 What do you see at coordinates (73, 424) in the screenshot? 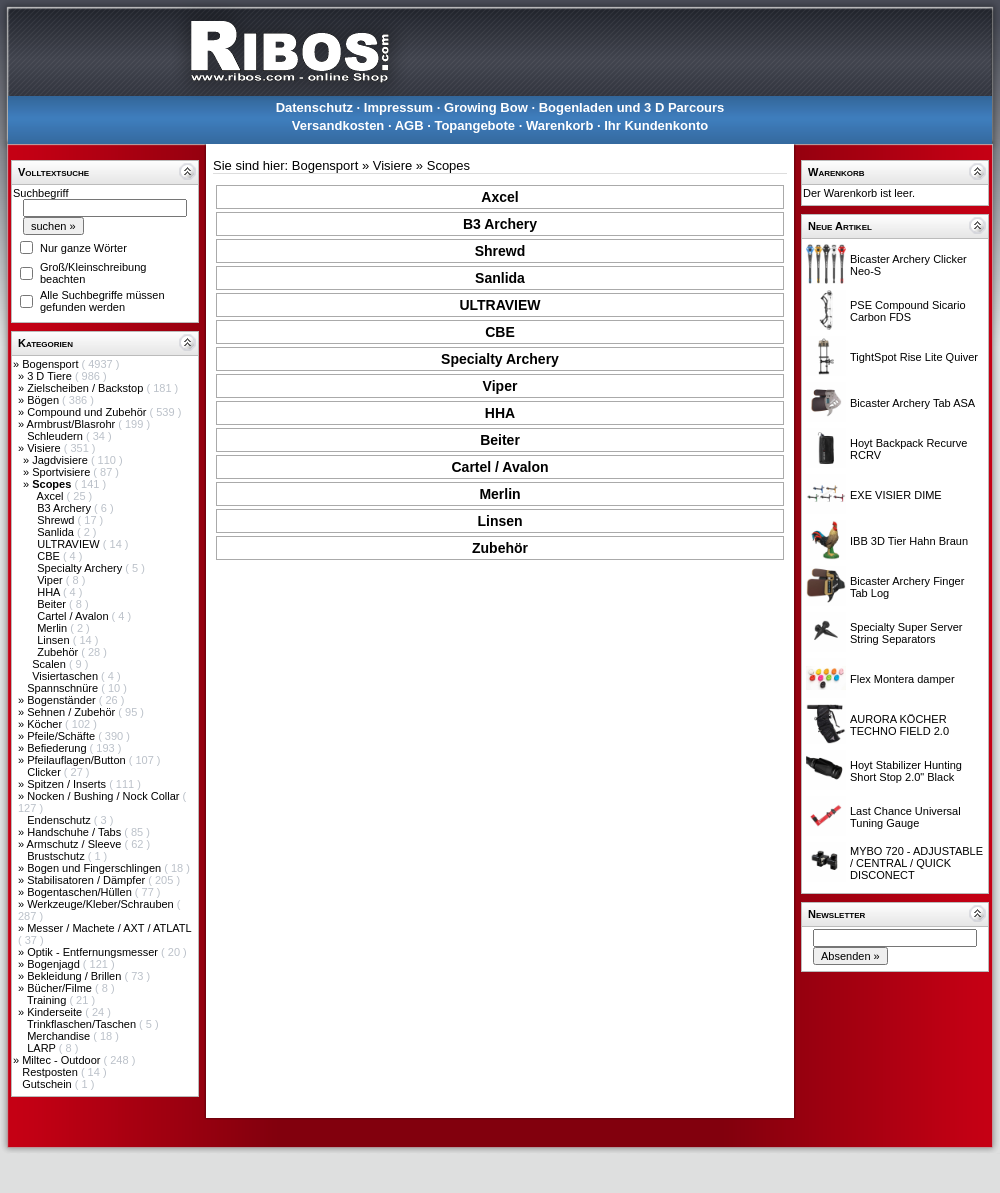
I see `Armbrust/Blasrohr` at bounding box center [73, 424].